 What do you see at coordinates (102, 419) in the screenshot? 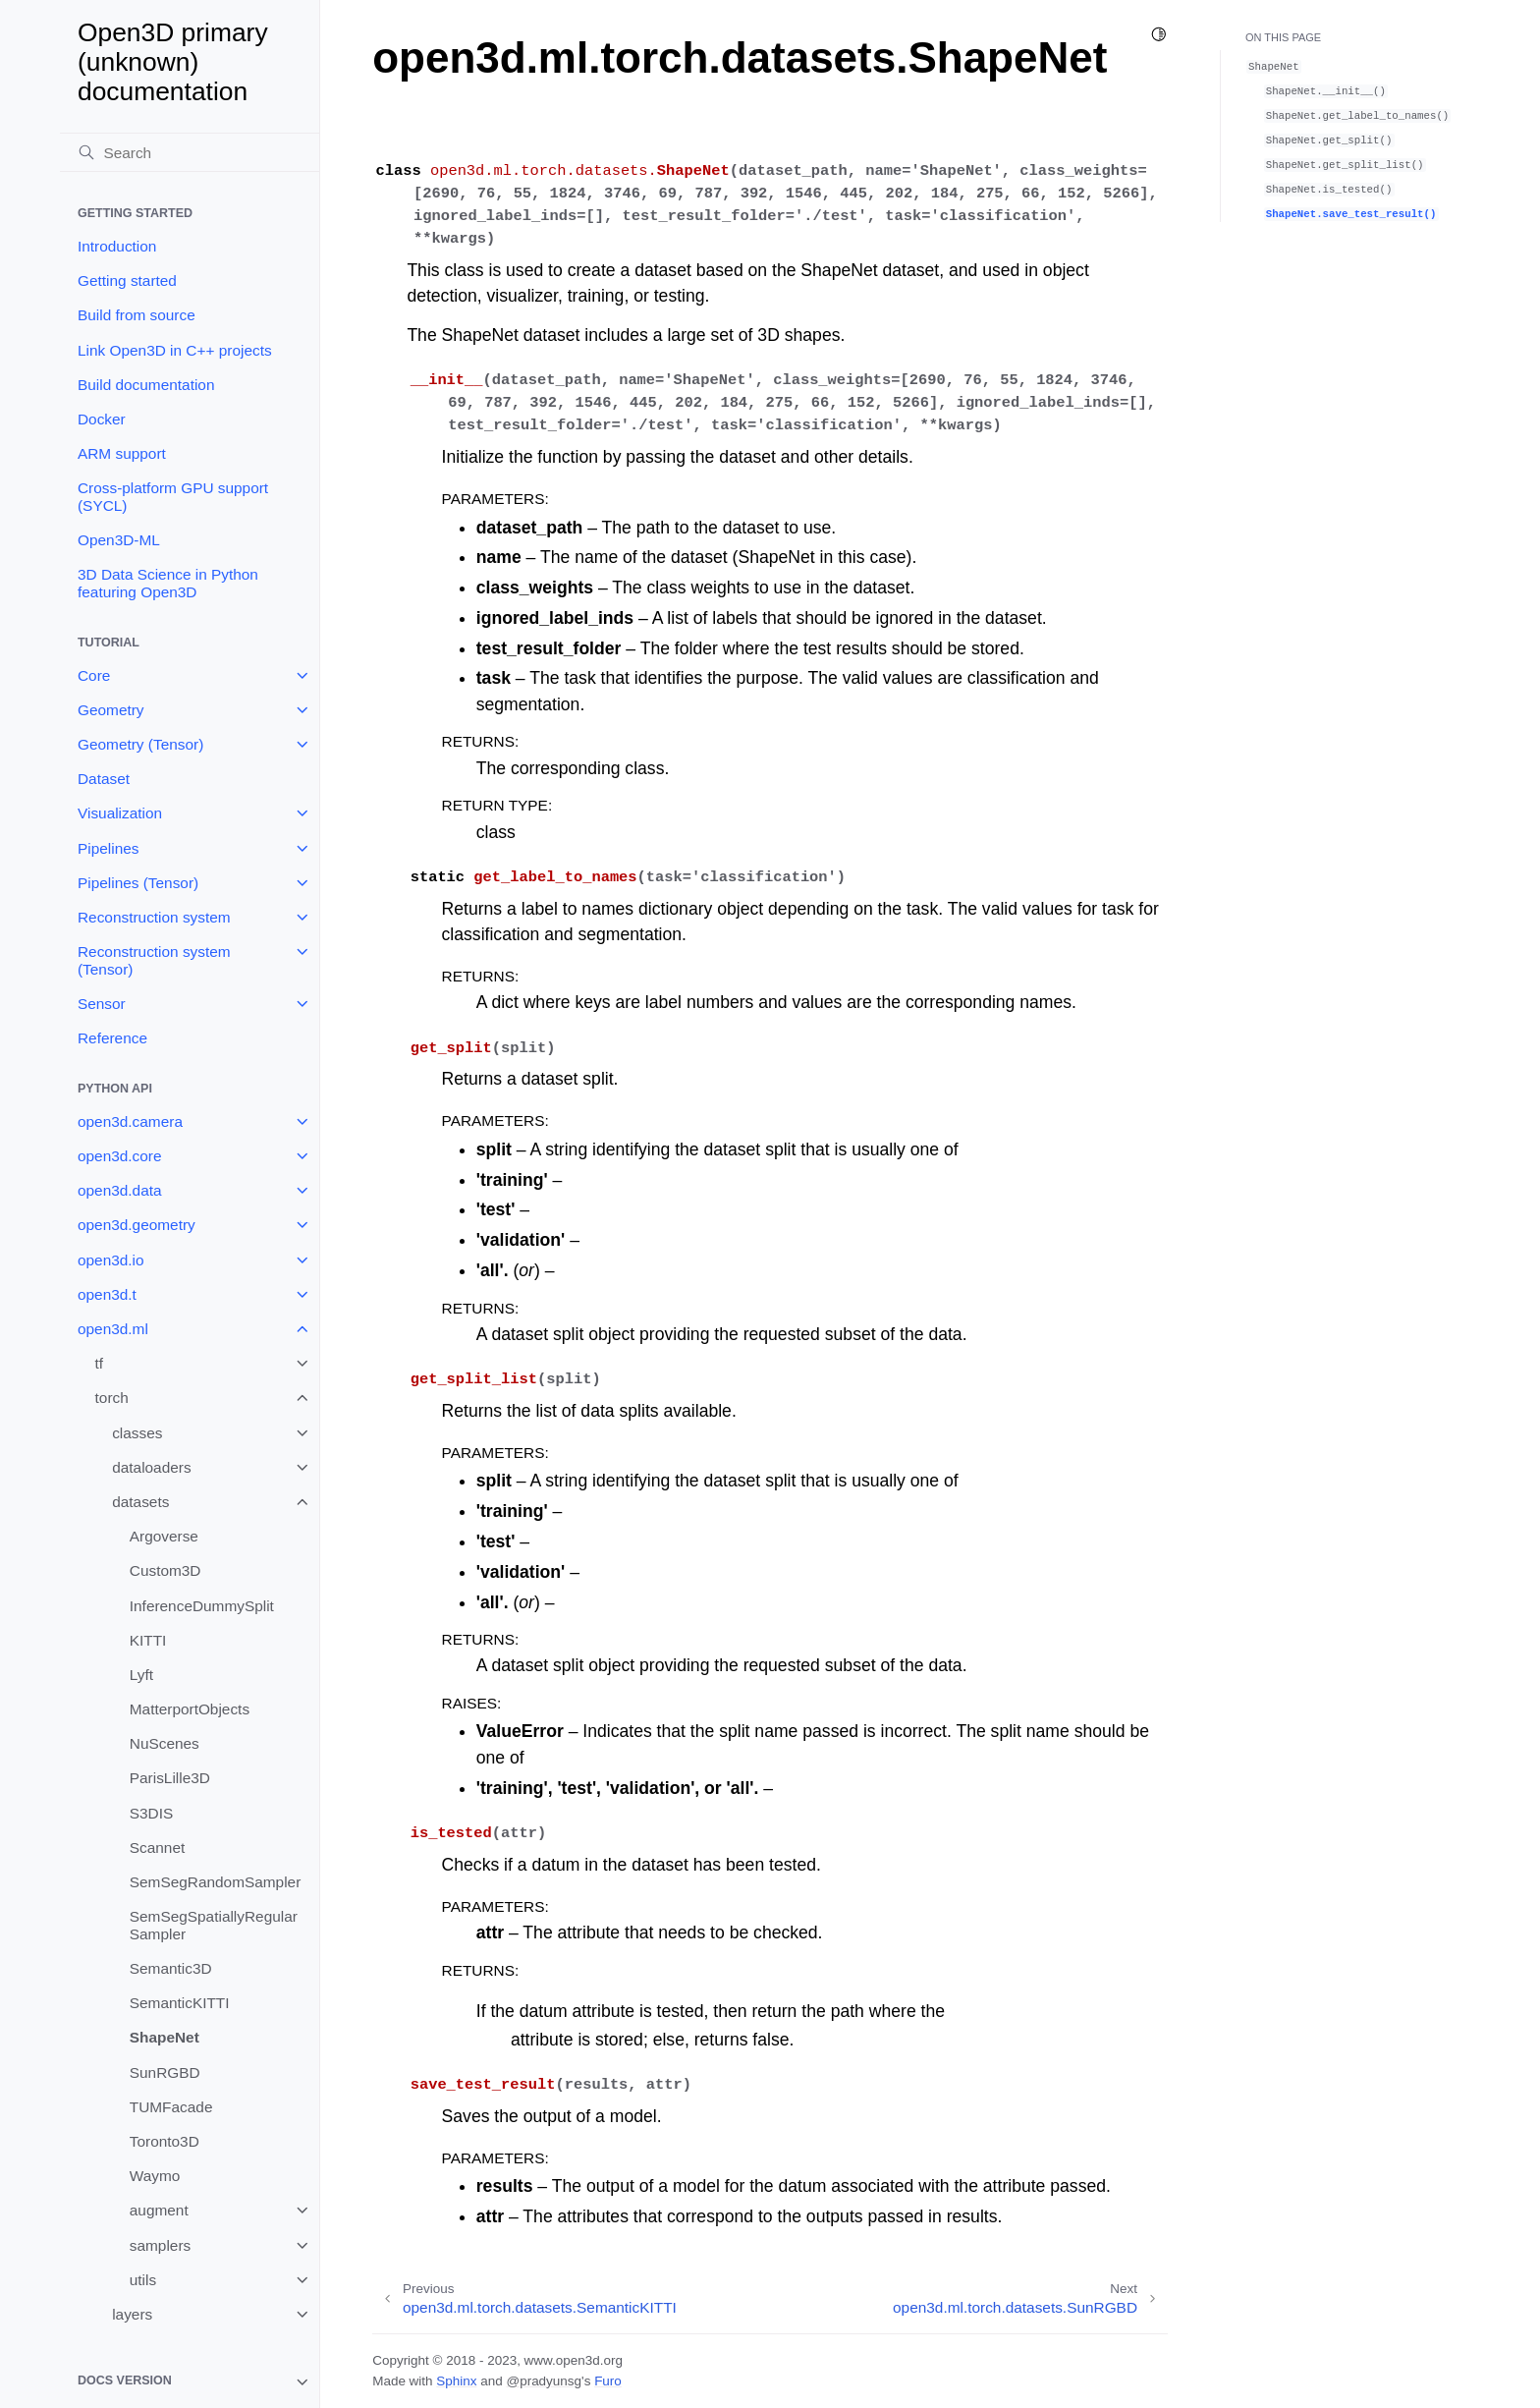
I see `Docker` at bounding box center [102, 419].